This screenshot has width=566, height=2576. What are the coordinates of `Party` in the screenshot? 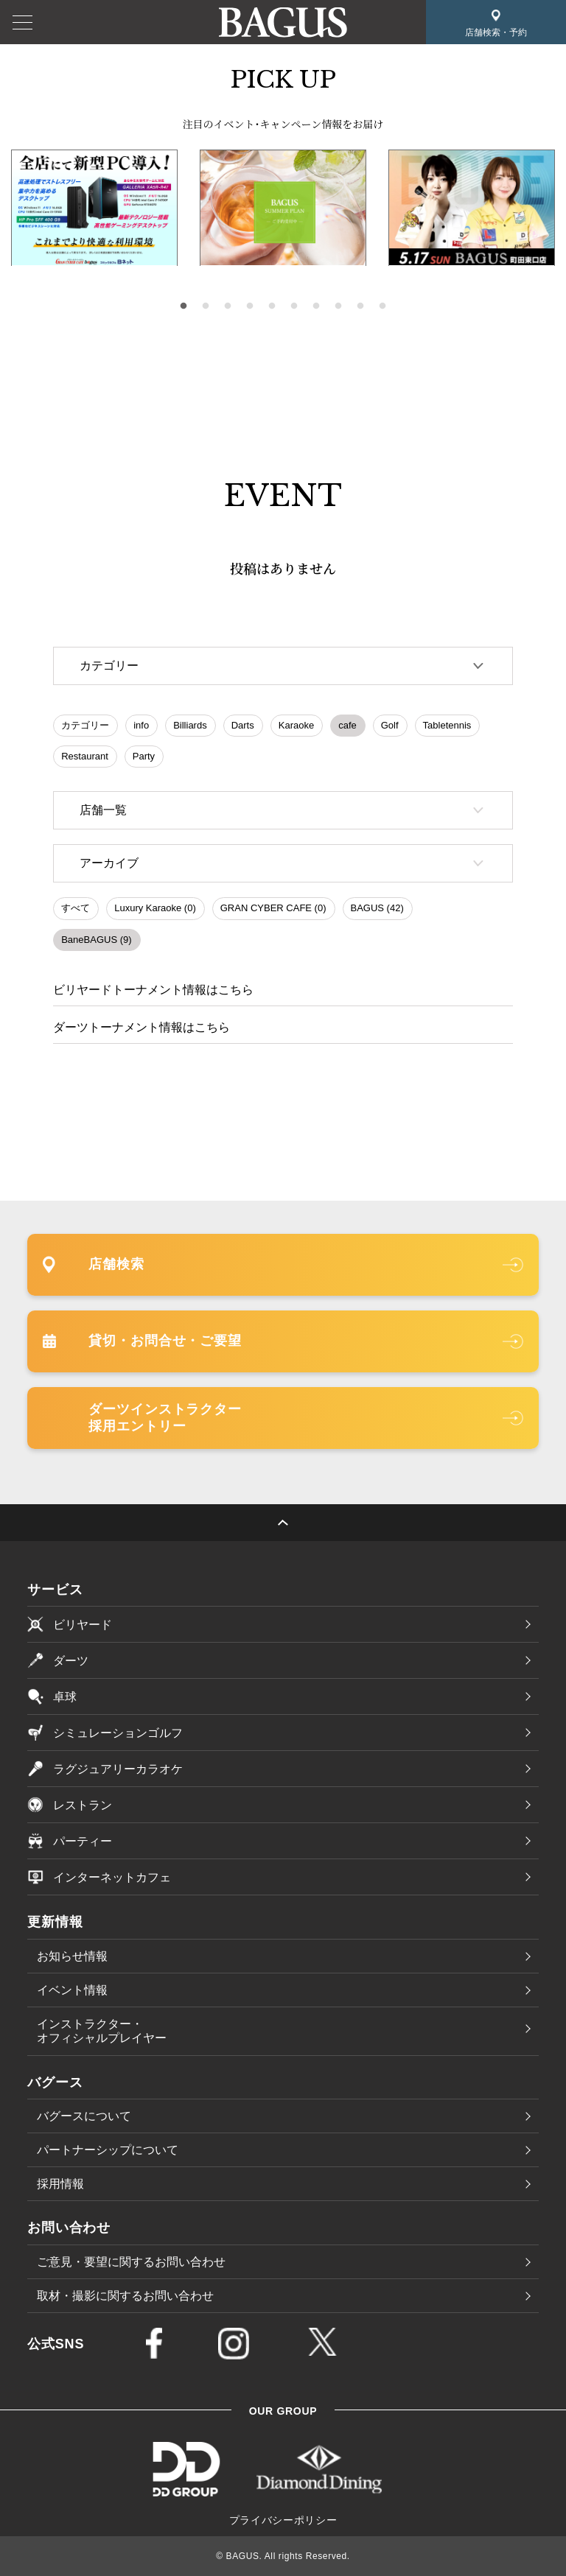 It's located at (144, 756).